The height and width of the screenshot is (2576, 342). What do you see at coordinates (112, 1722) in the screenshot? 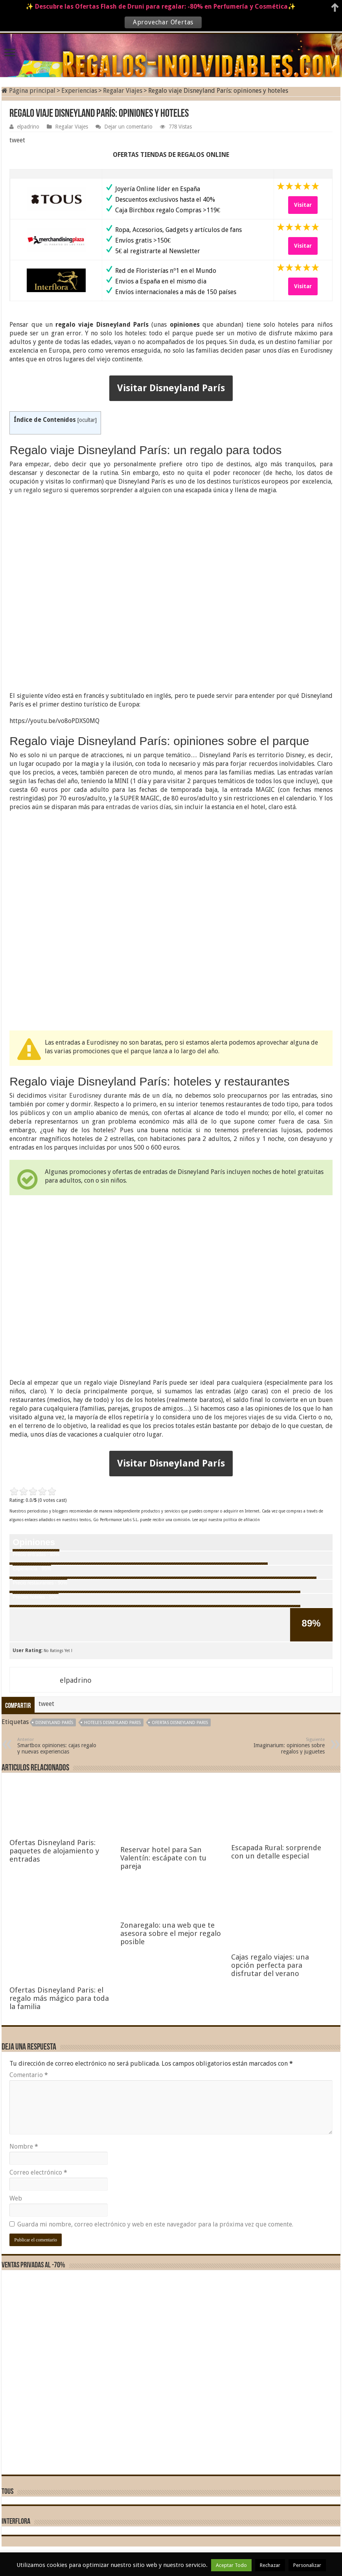
I see `hoteles disneyland paris` at bounding box center [112, 1722].